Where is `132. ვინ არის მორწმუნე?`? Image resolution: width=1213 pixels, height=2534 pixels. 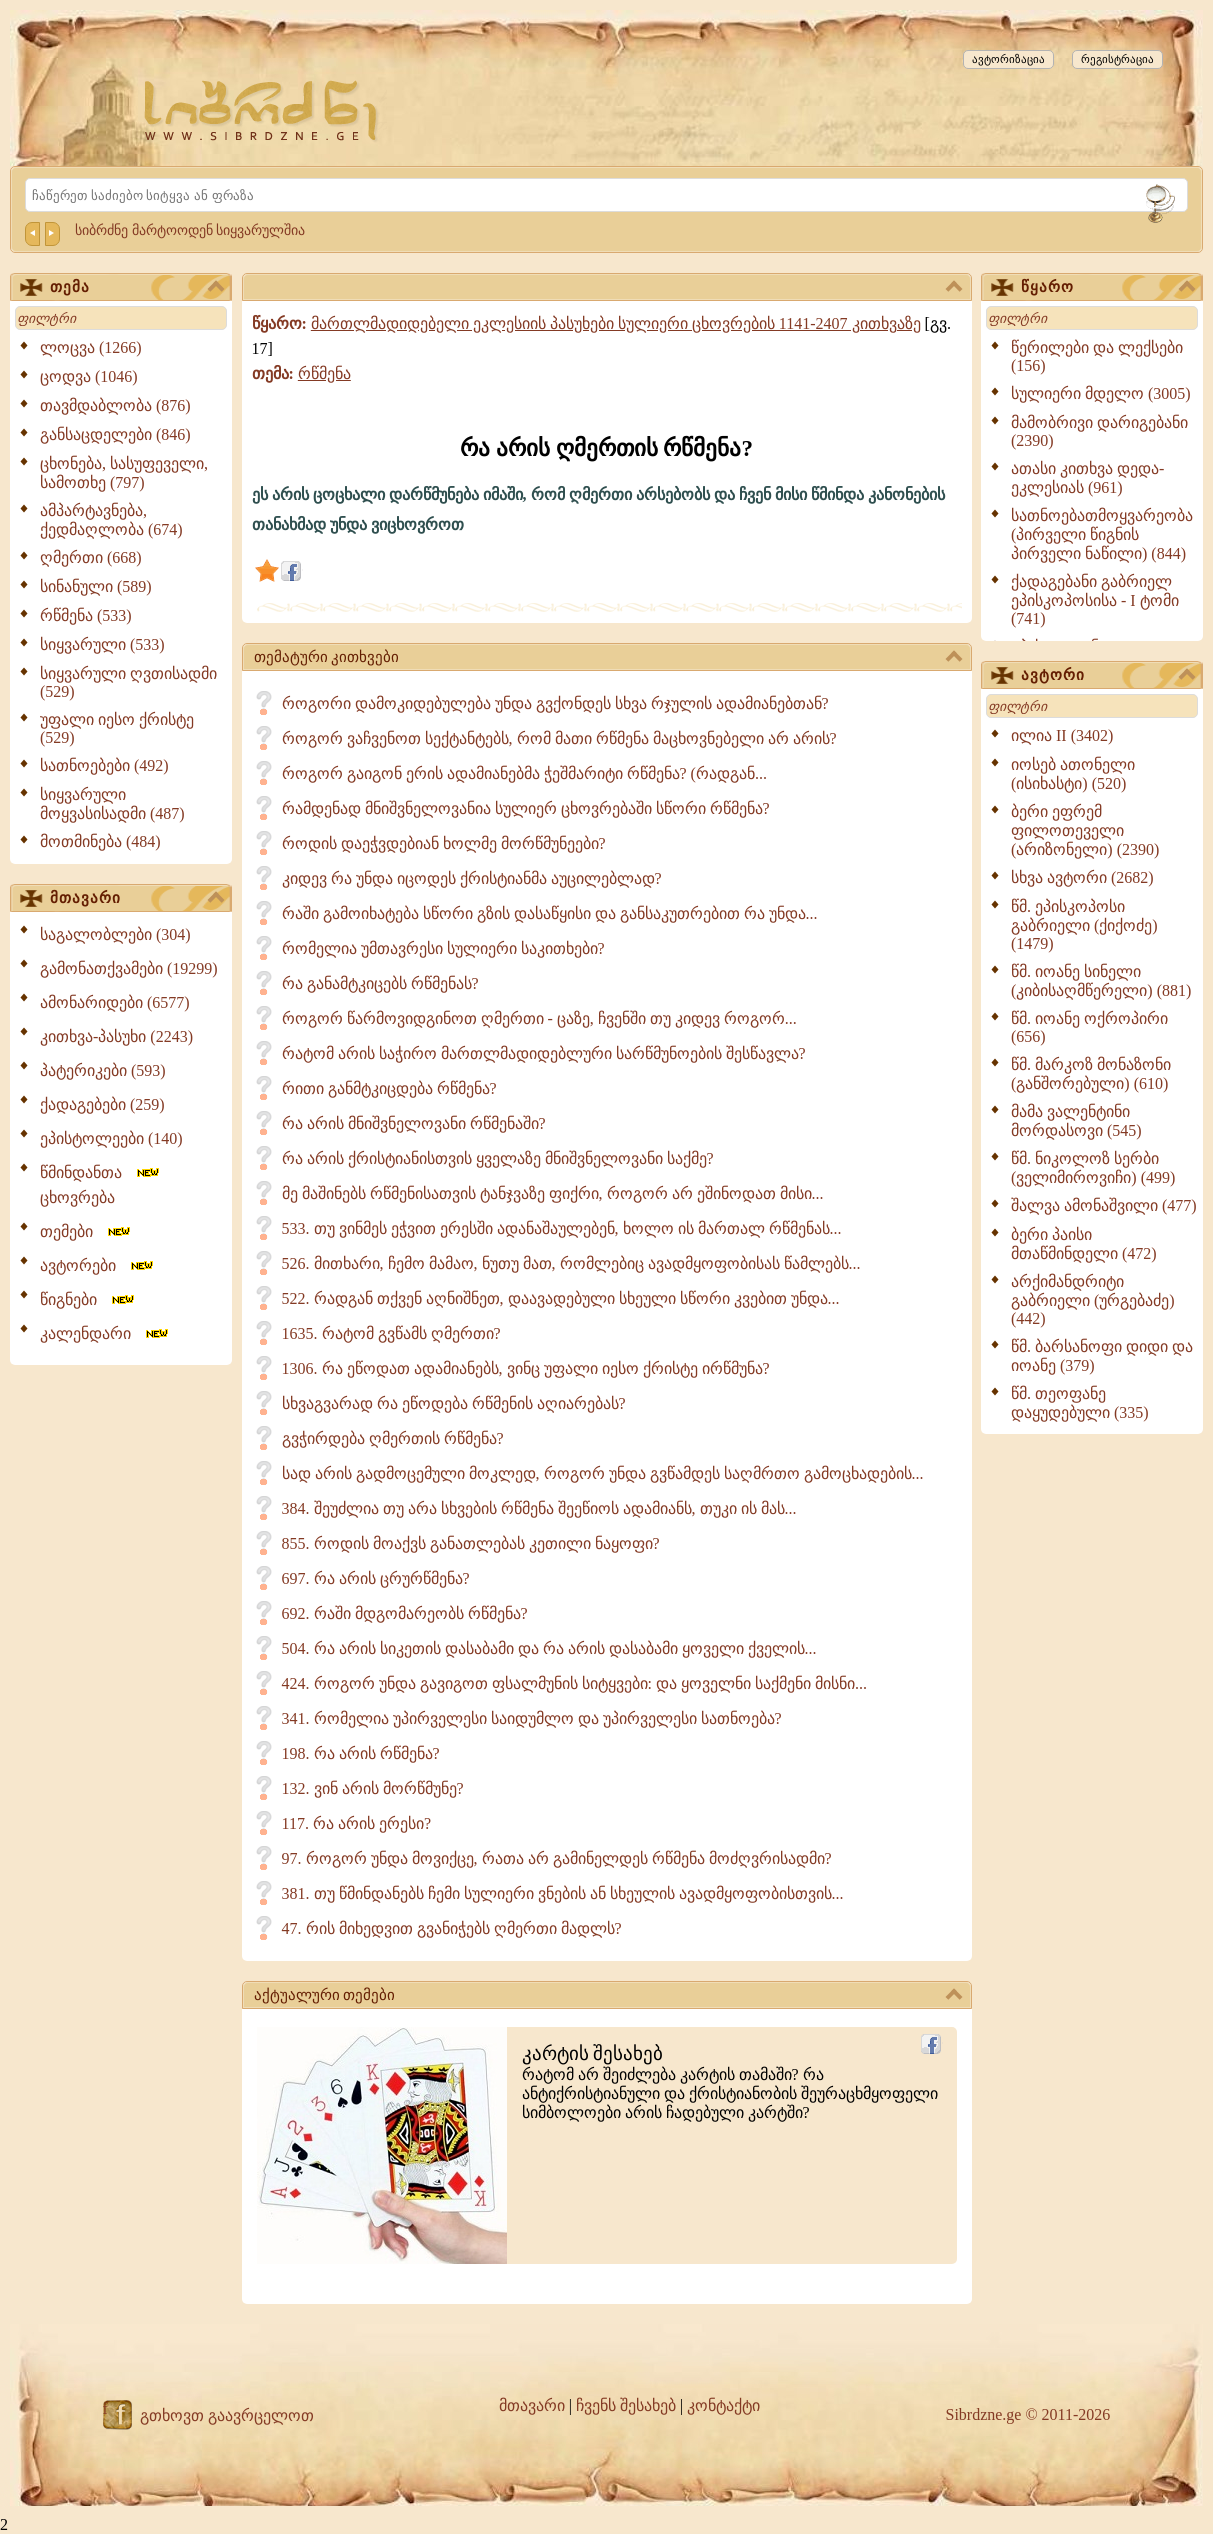 132. ვინ არის მორწმუნე? is located at coordinates (373, 1788).